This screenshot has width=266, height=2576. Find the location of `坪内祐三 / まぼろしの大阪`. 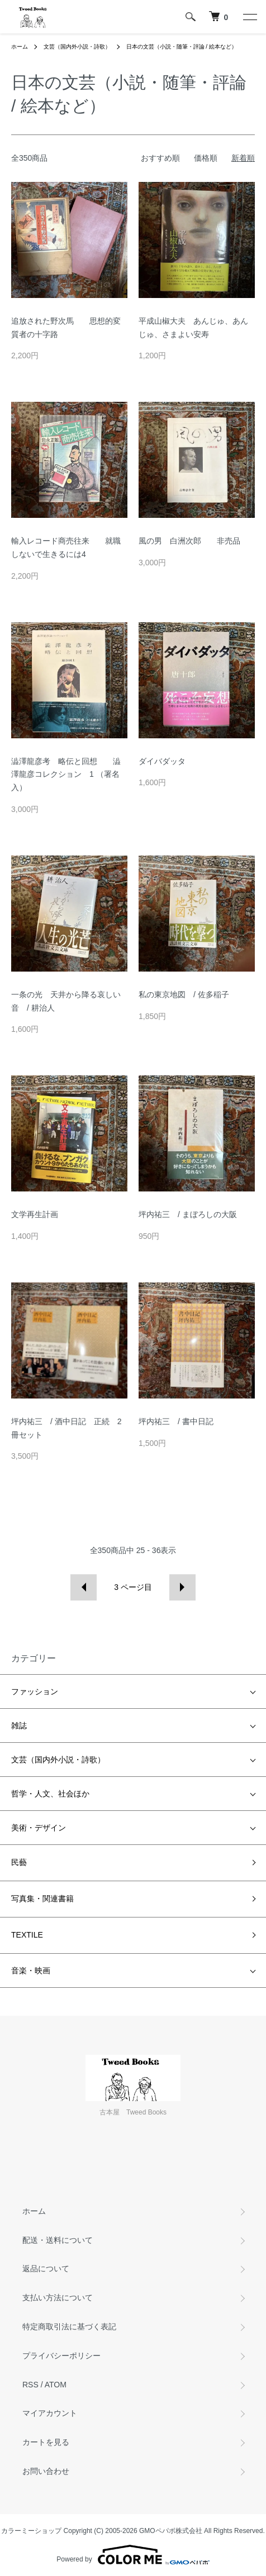

坪内祐三 / まぼろしの大阪 is located at coordinates (188, 1214).